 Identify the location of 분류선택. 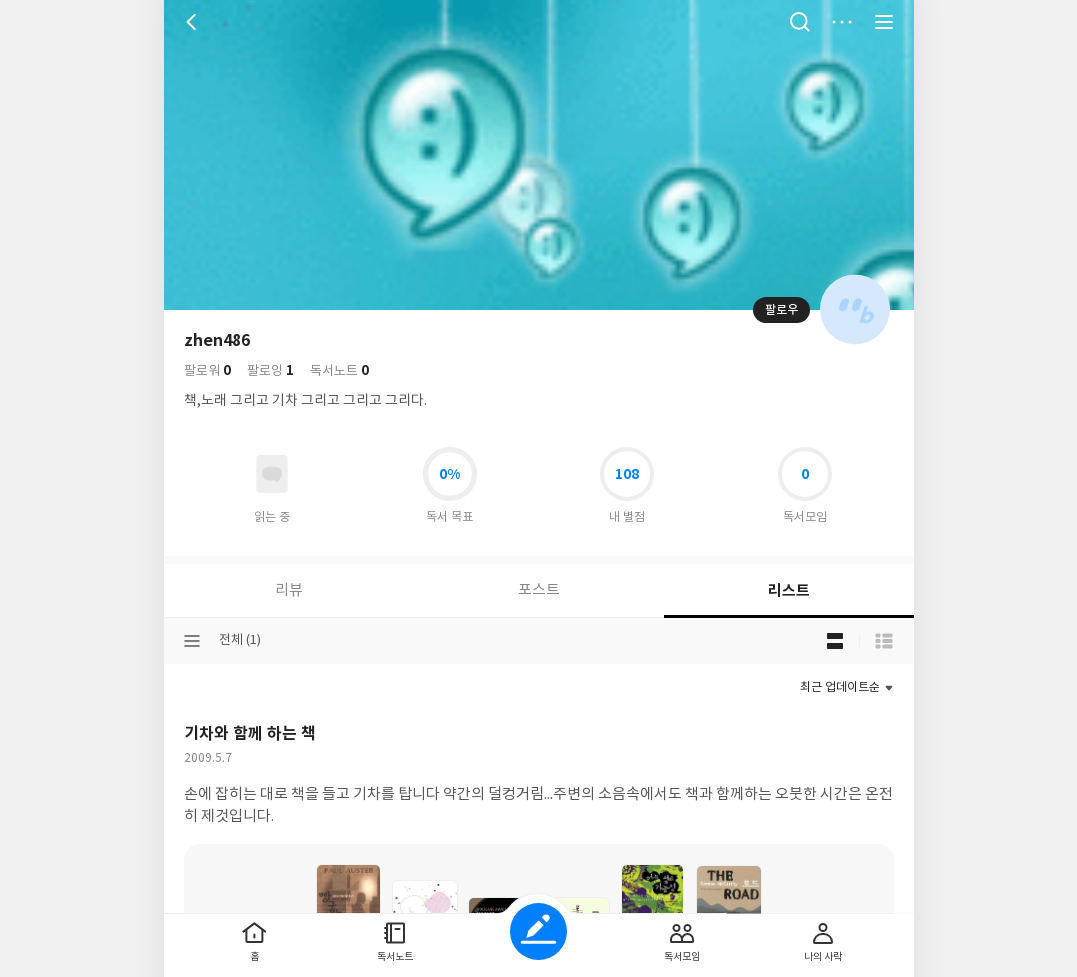
(192, 641).